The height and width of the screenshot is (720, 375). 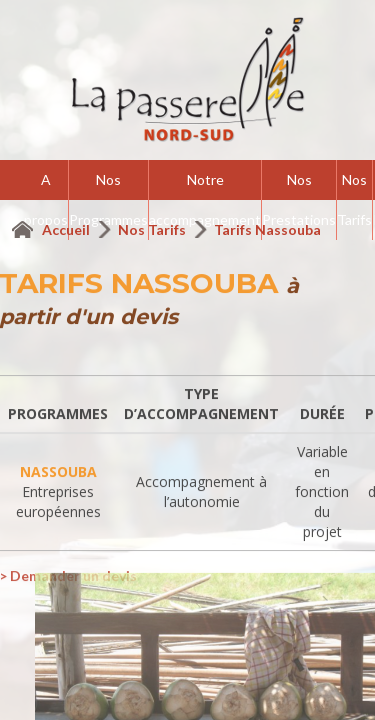 What do you see at coordinates (267, 229) in the screenshot?
I see `Tarifs Nassouba` at bounding box center [267, 229].